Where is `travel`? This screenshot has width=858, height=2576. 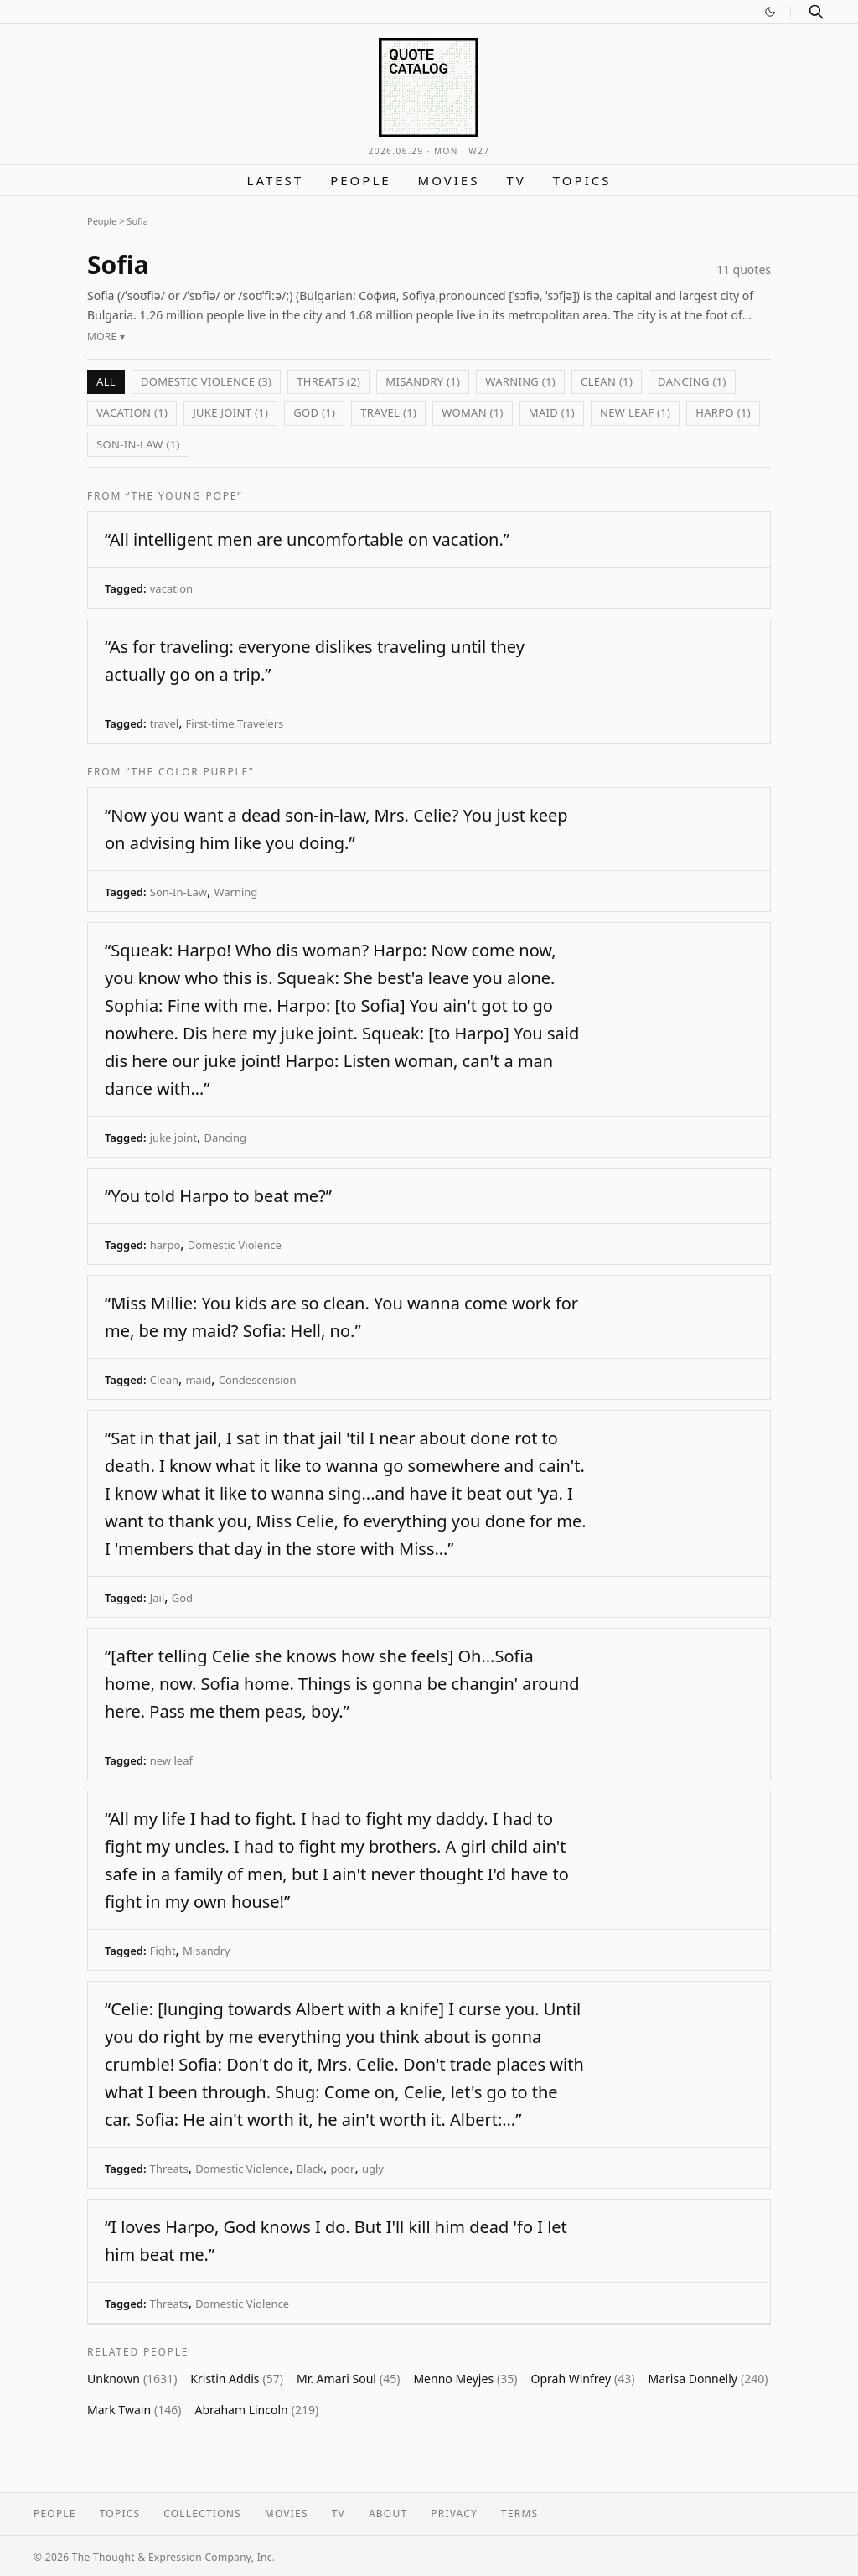 travel is located at coordinates (164, 723).